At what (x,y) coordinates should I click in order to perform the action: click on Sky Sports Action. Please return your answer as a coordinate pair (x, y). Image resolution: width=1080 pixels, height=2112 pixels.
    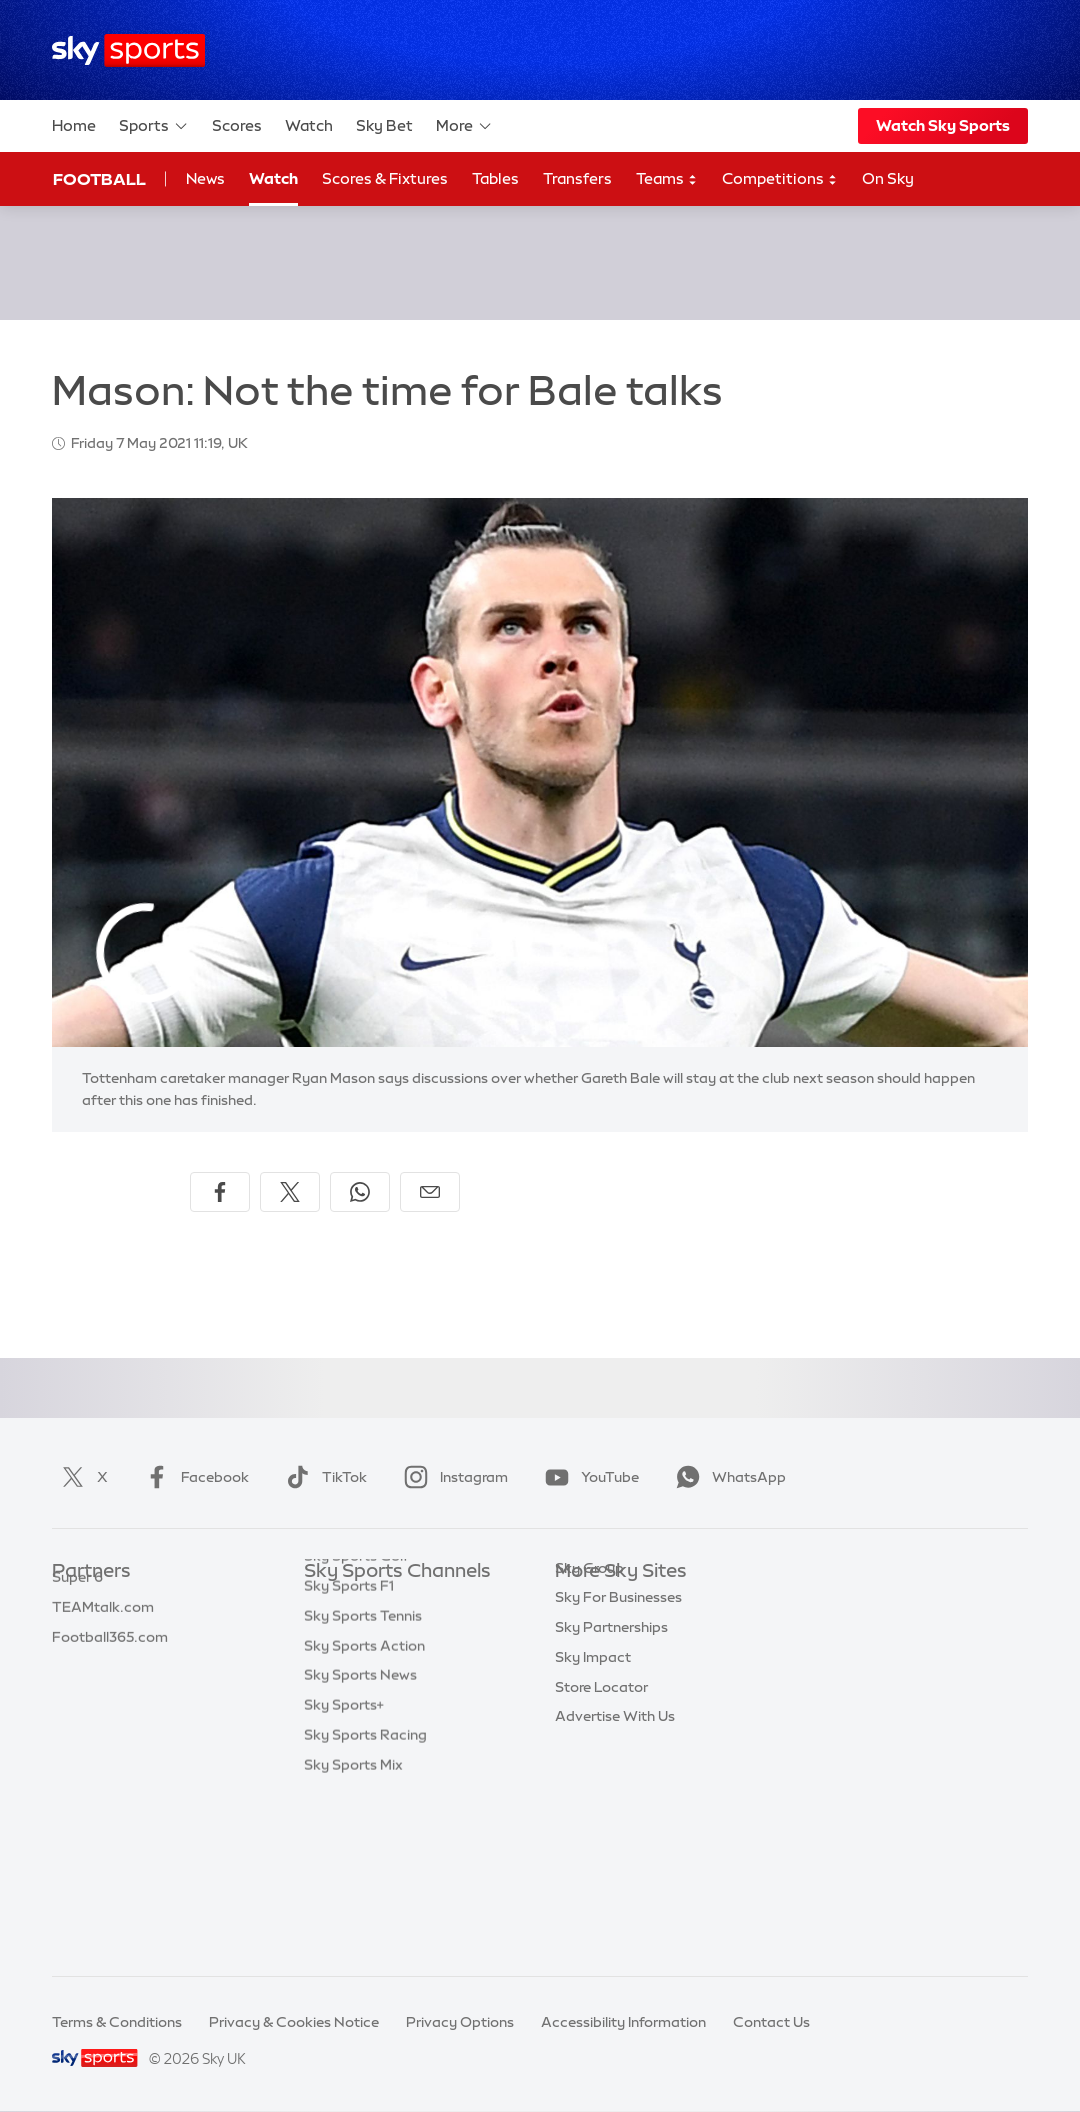
    Looking at the image, I should click on (364, 1811).